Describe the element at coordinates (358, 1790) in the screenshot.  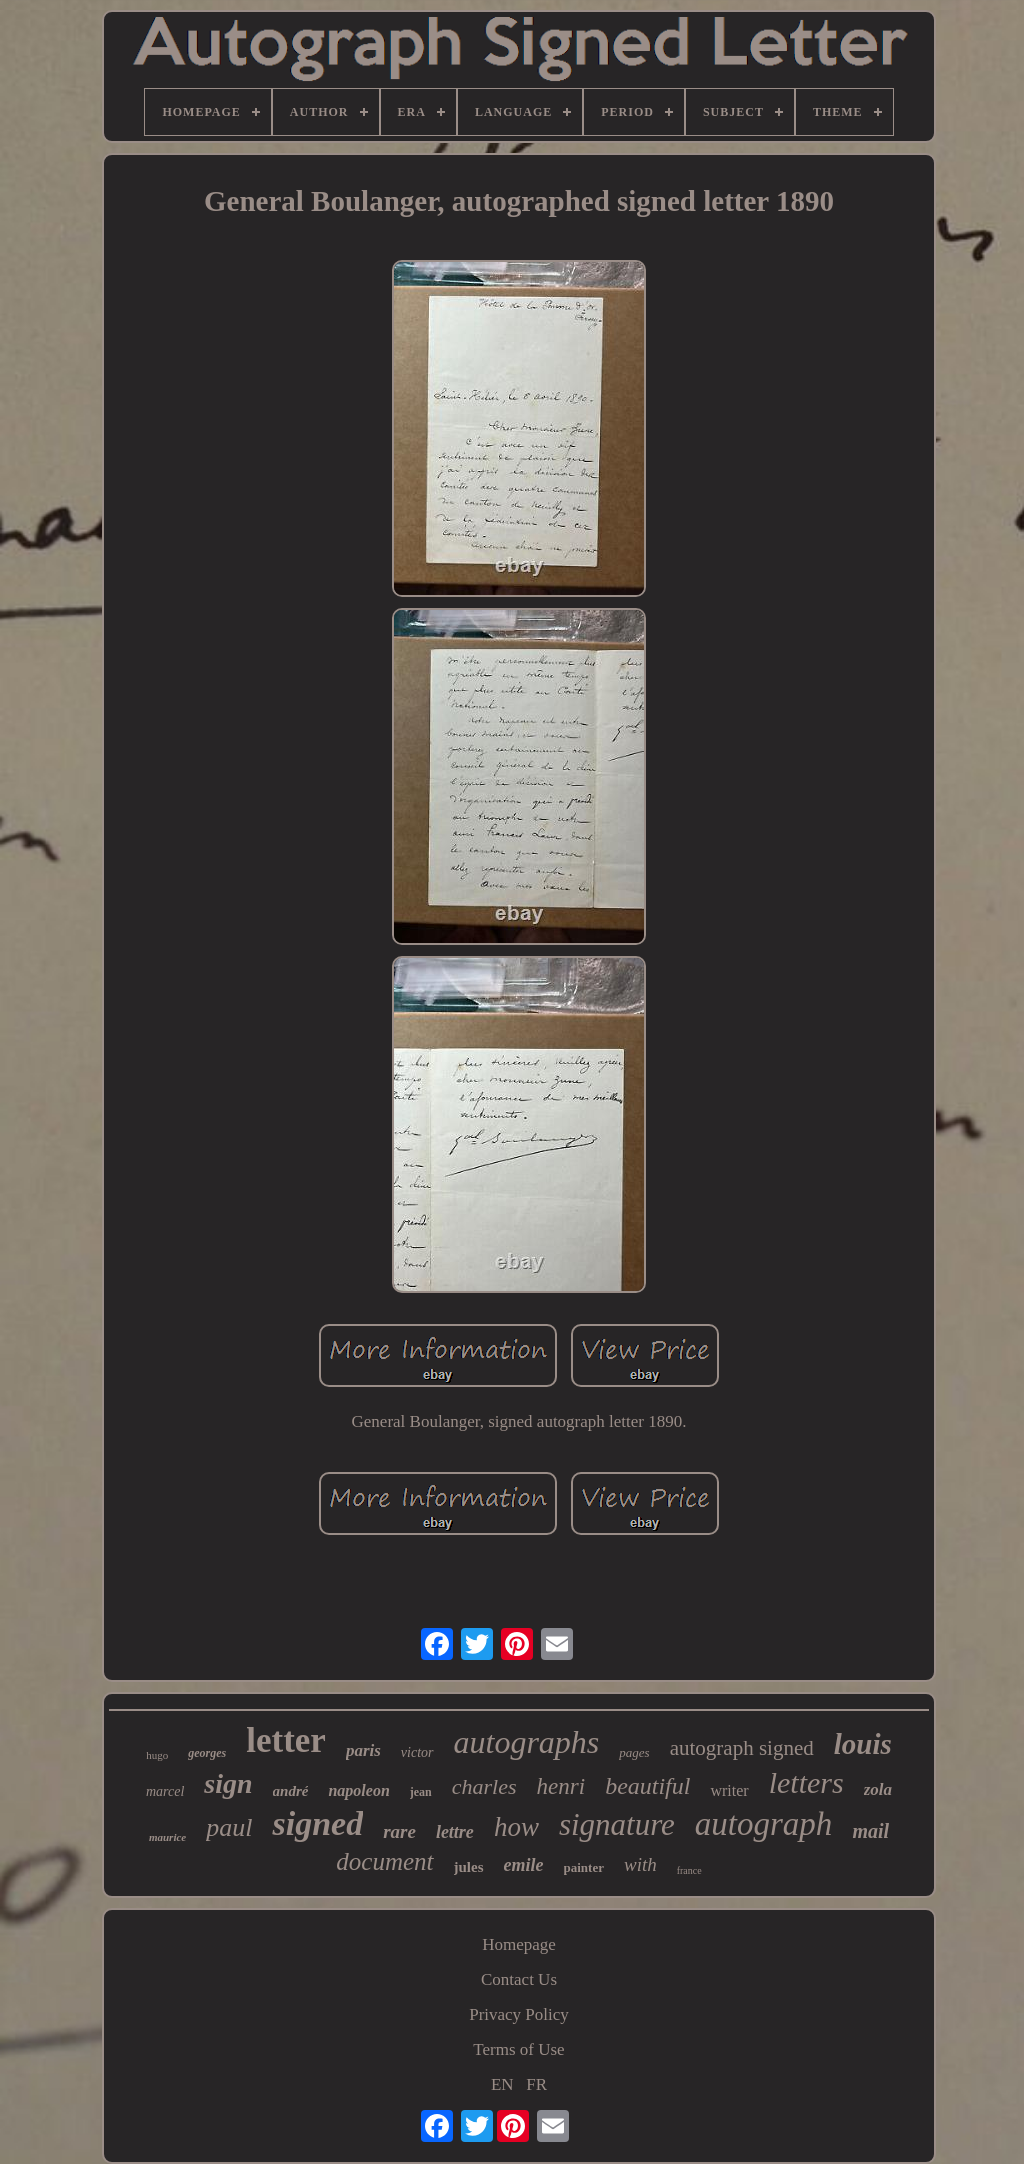
I see `napoleon` at that location.